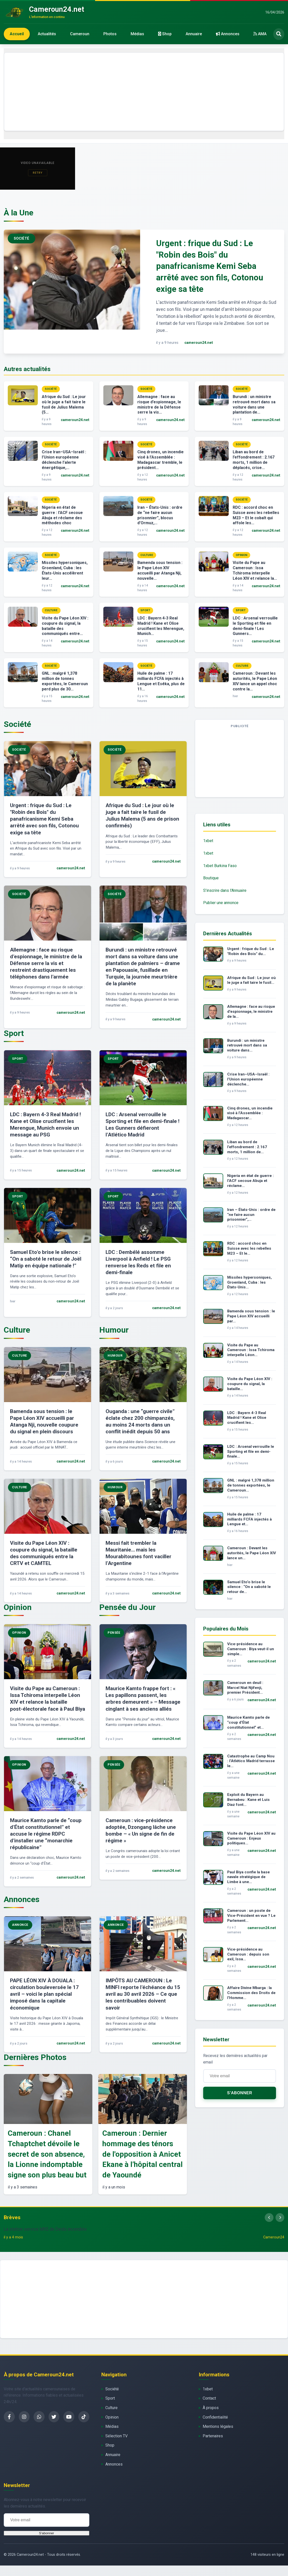 The width and height of the screenshot is (288, 2576). Describe the element at coordinates (239, 2093) in the screenshot. I see `S'abonner` at that location.